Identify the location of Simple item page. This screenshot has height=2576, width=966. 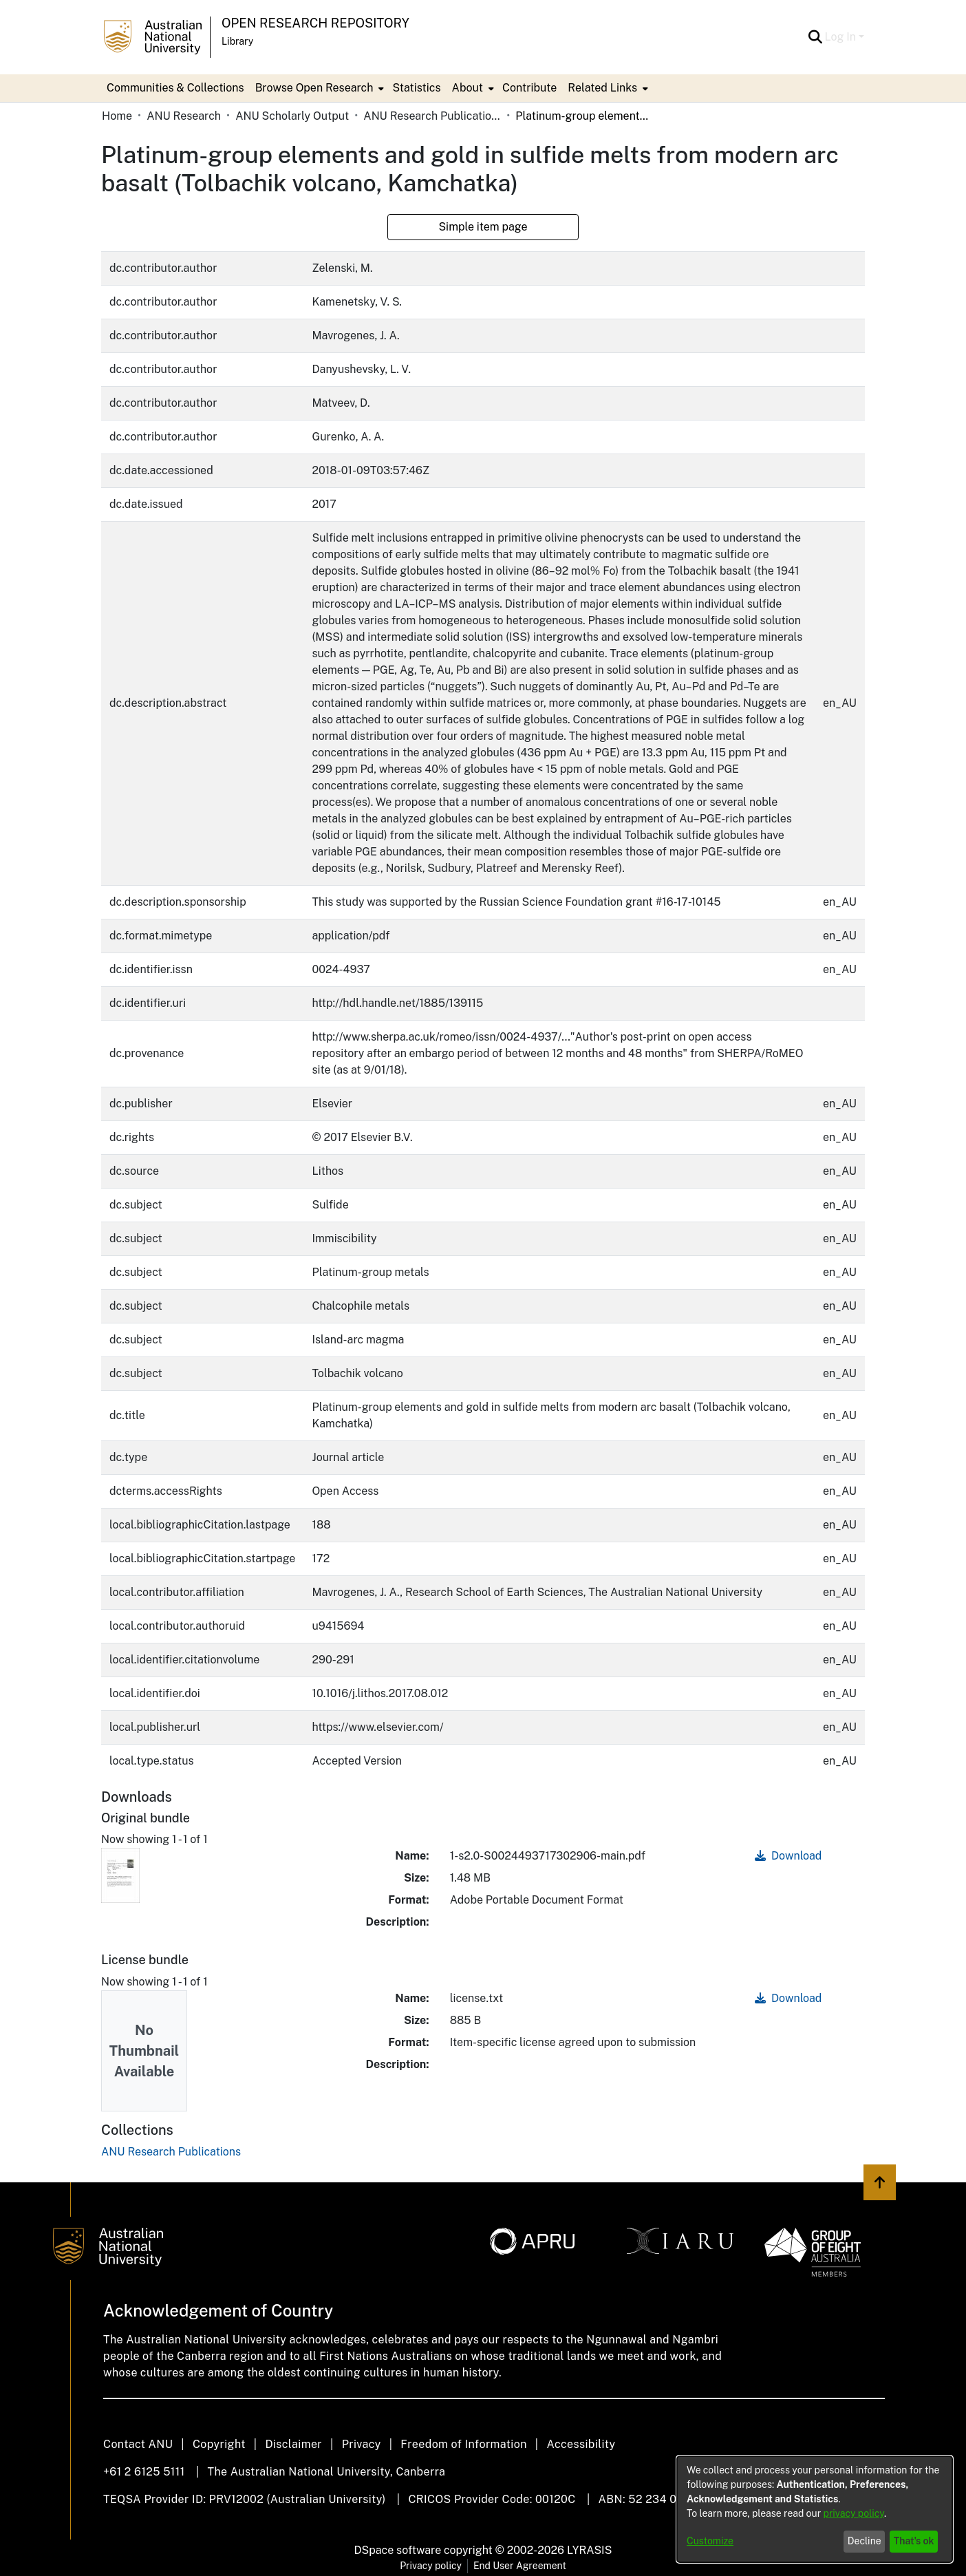
(482, 226).